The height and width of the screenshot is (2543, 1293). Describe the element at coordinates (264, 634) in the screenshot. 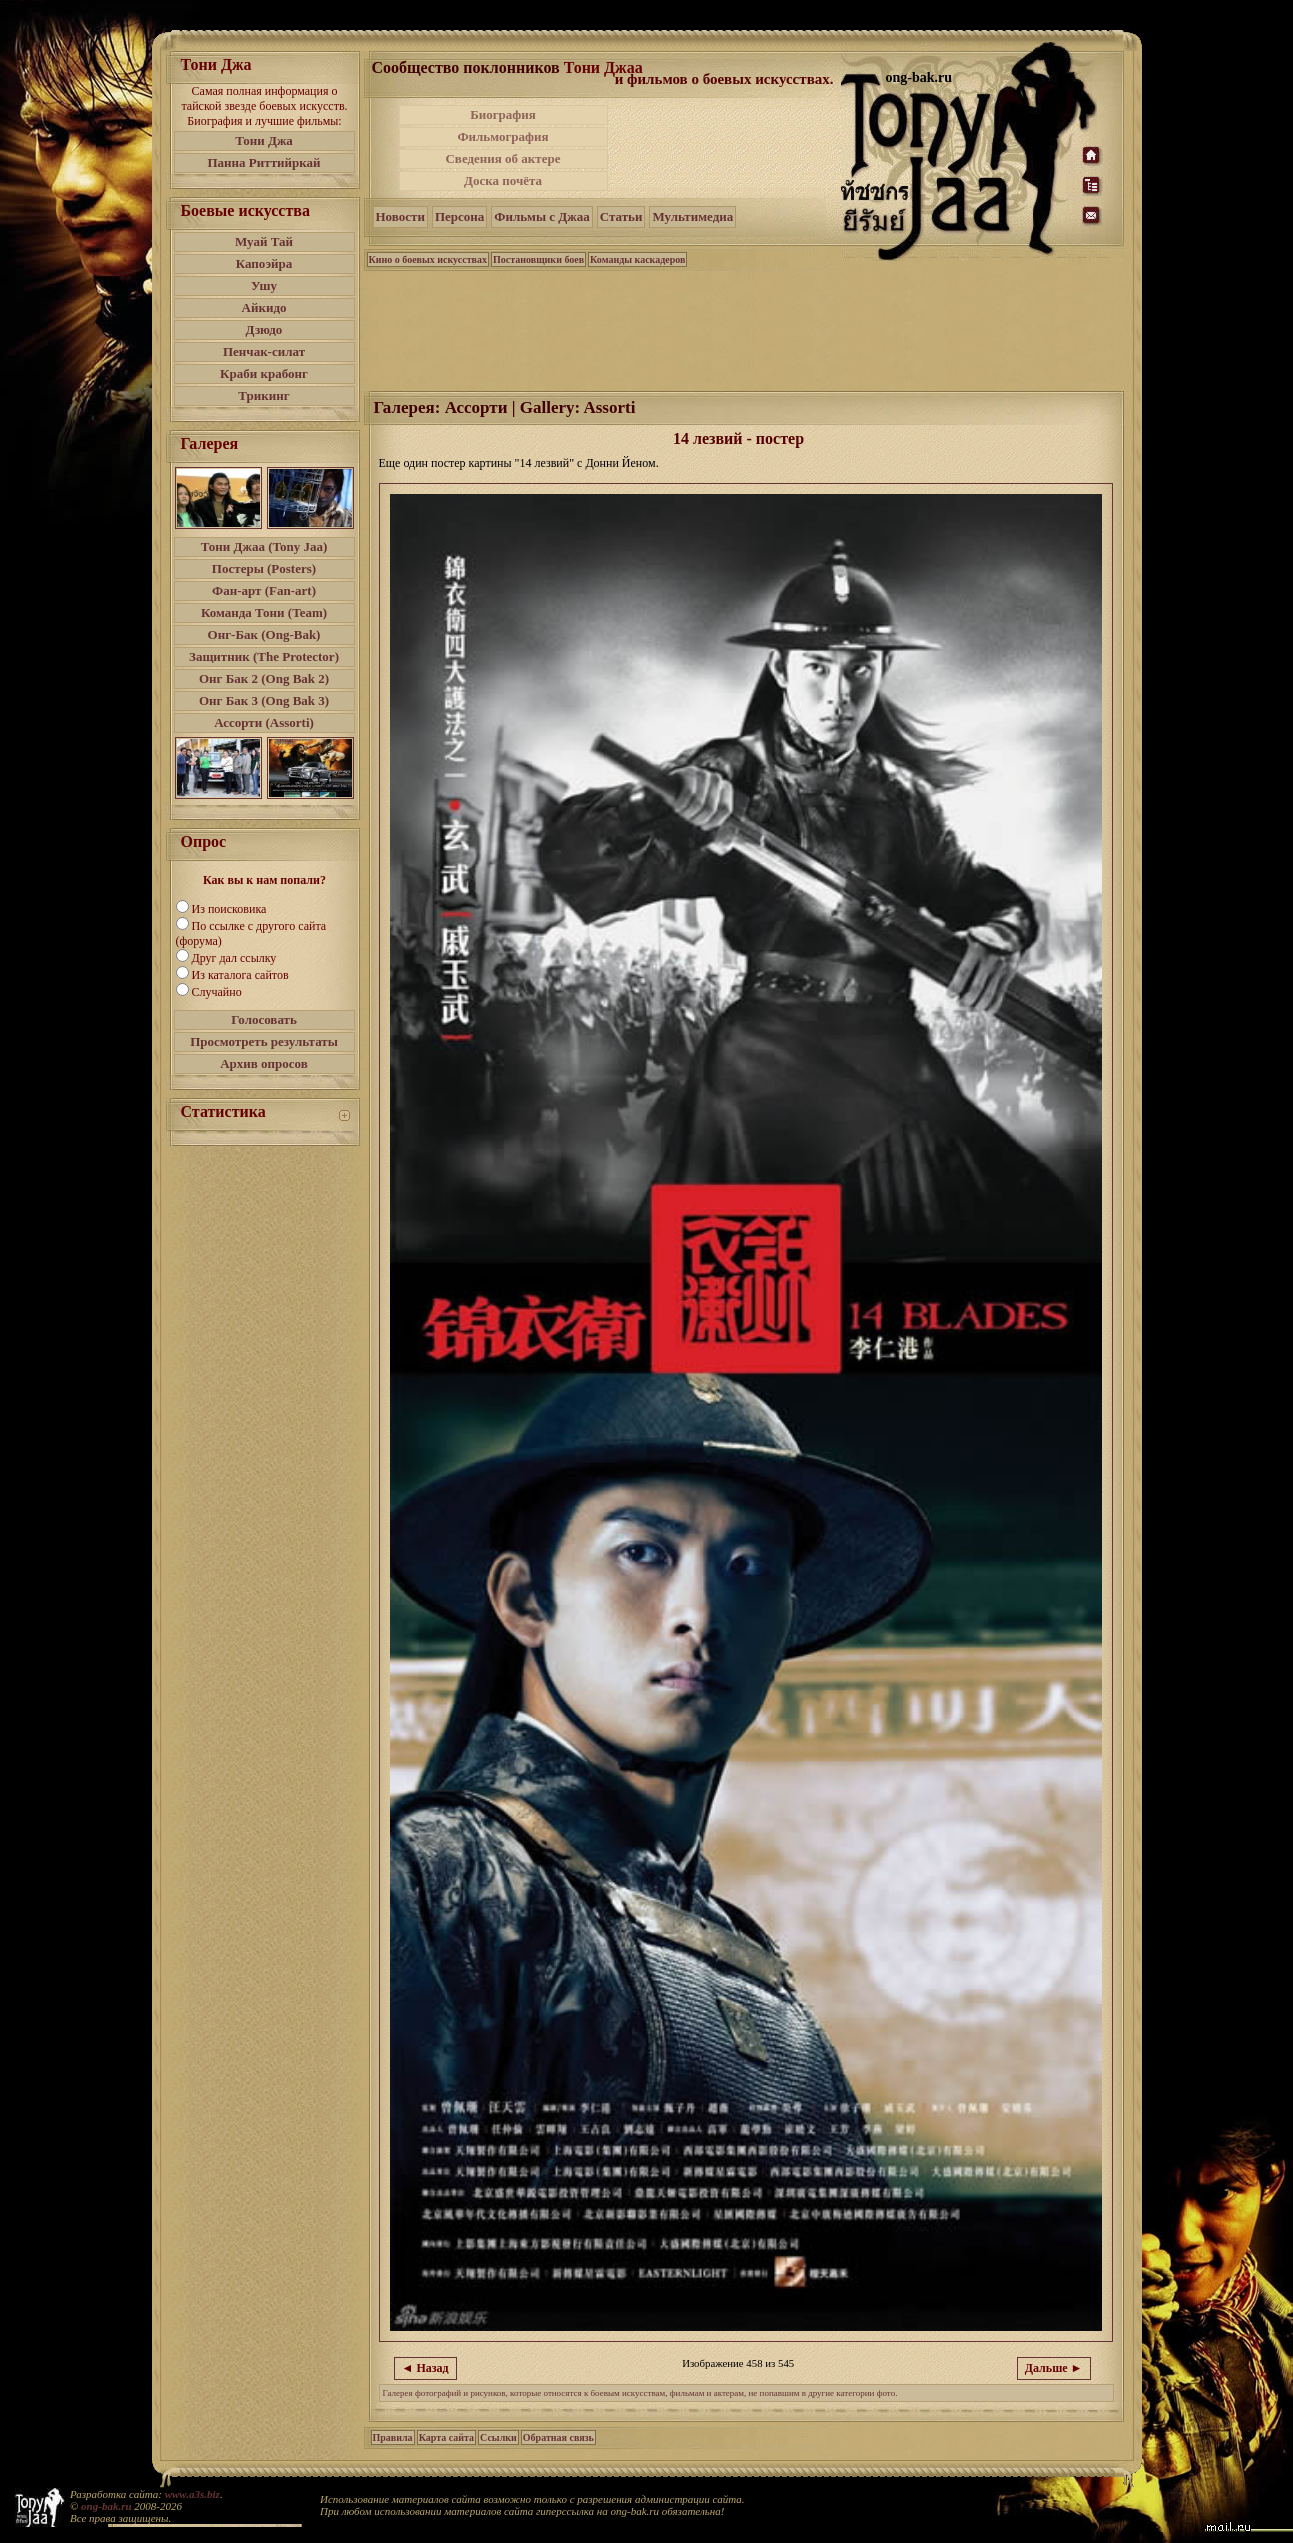

I see `Онг-Бак (Ong-Bak)` at that location.